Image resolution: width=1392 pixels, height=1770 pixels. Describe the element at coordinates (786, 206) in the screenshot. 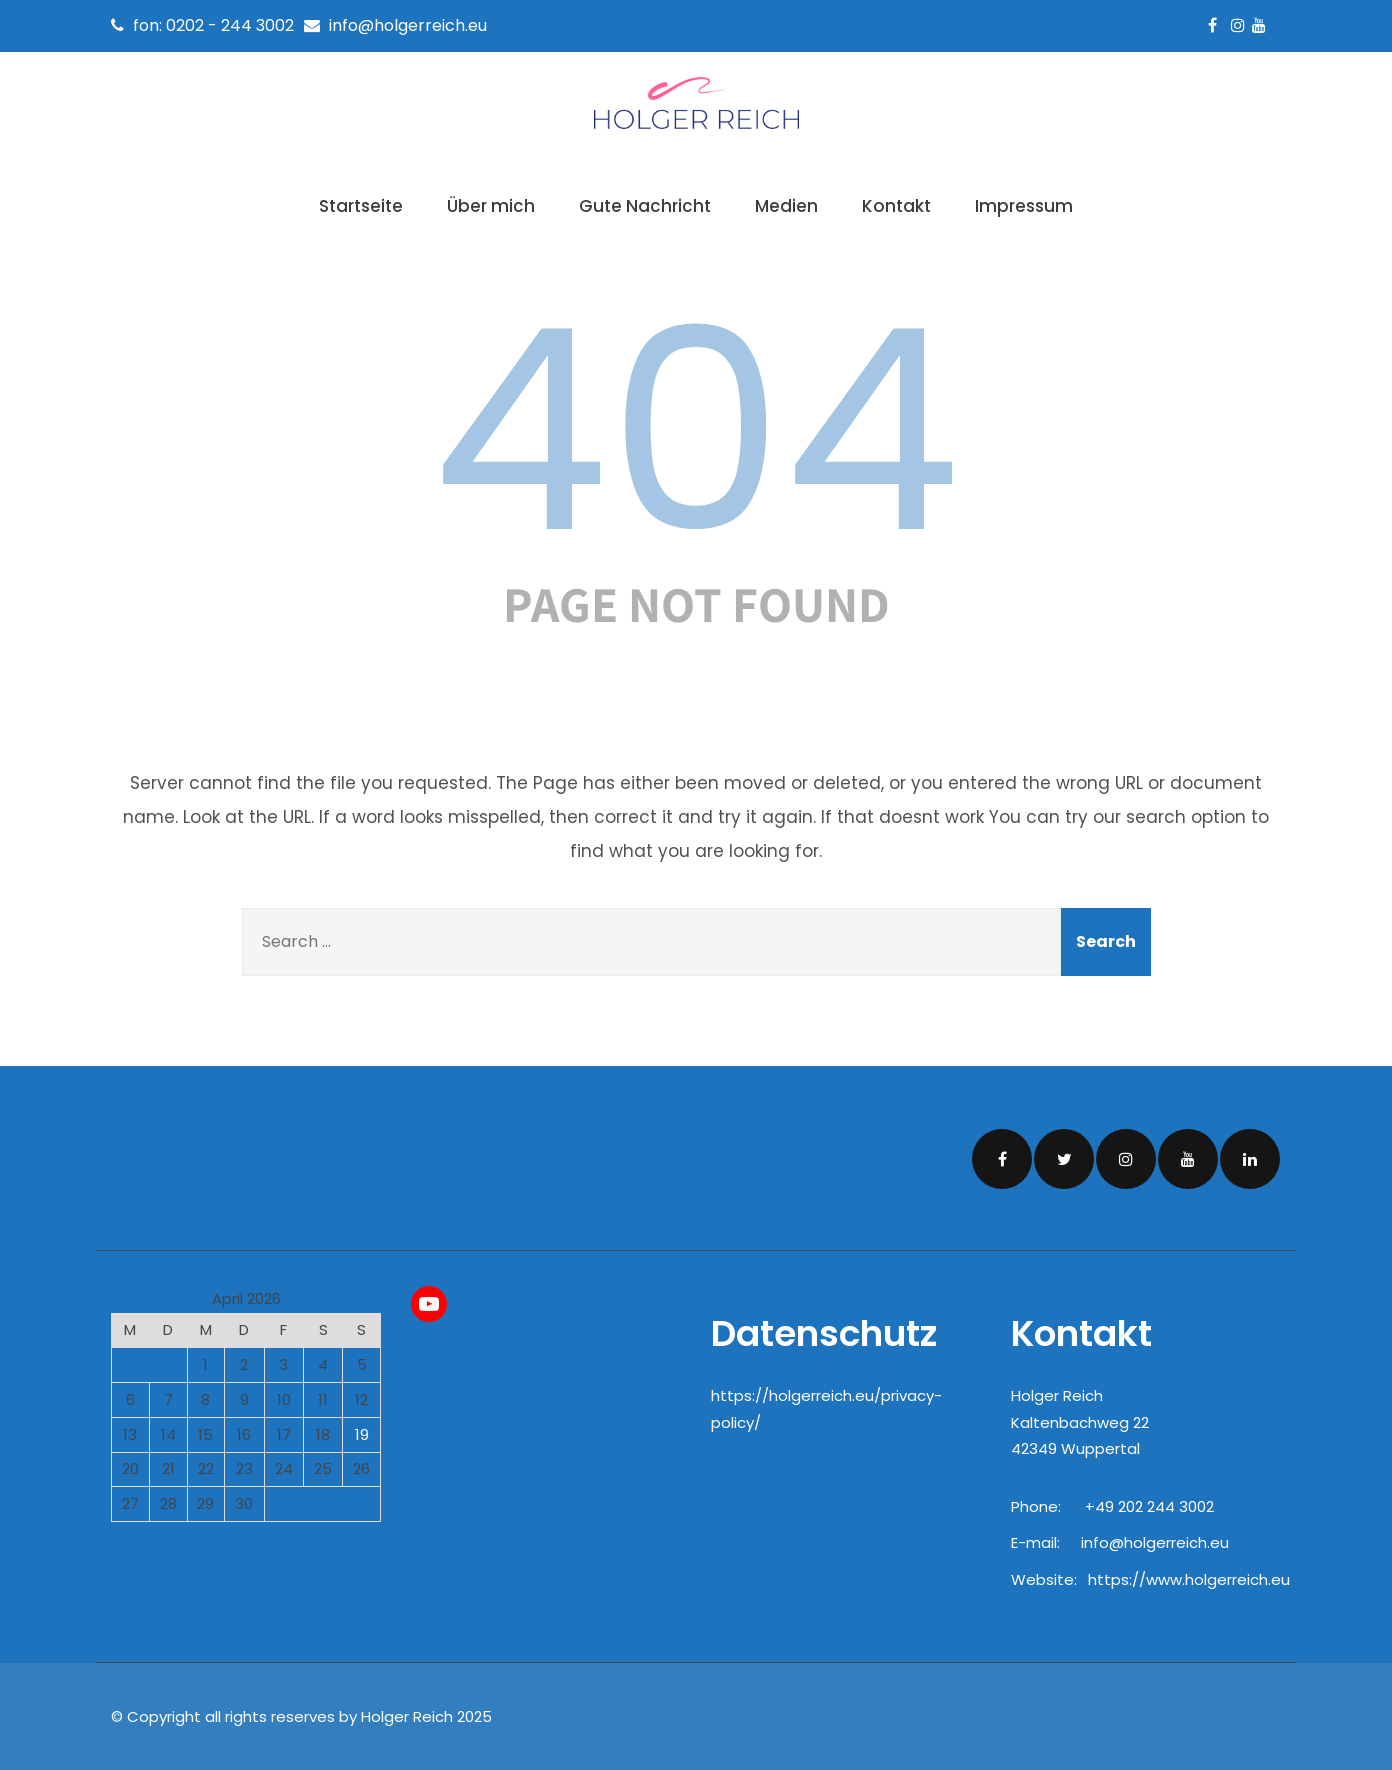

I see `Medien` at that location.